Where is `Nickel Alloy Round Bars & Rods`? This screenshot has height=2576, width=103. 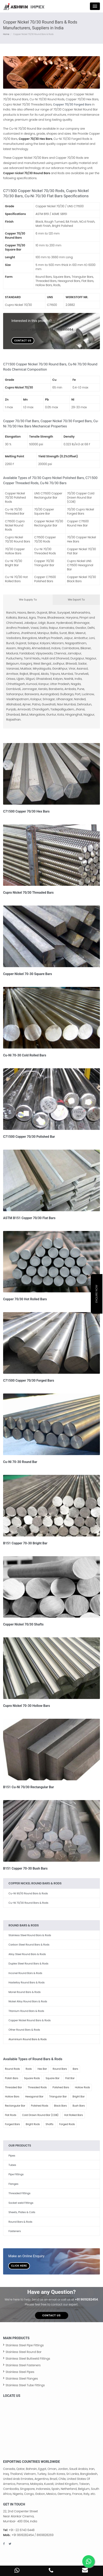
Nickel Alloy Round Bars & Rods is located at coordinates (27, 2001).